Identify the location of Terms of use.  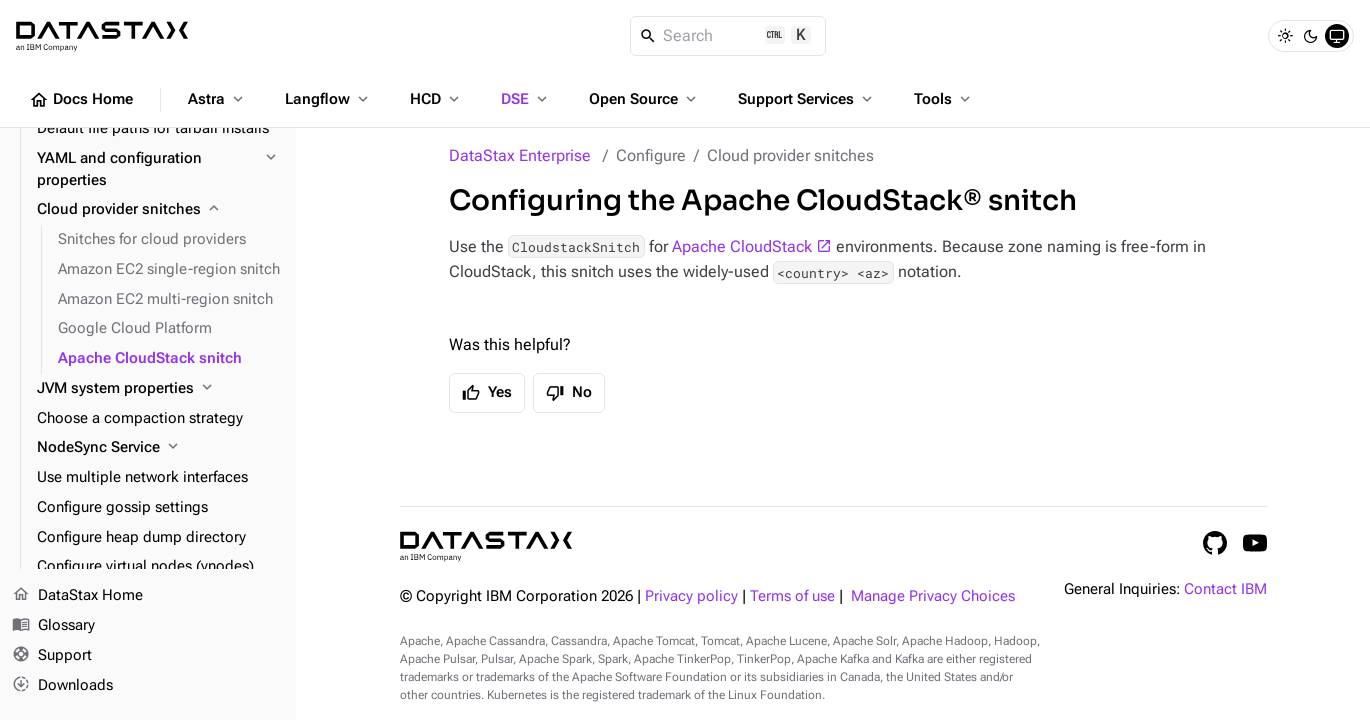
(792, 596).